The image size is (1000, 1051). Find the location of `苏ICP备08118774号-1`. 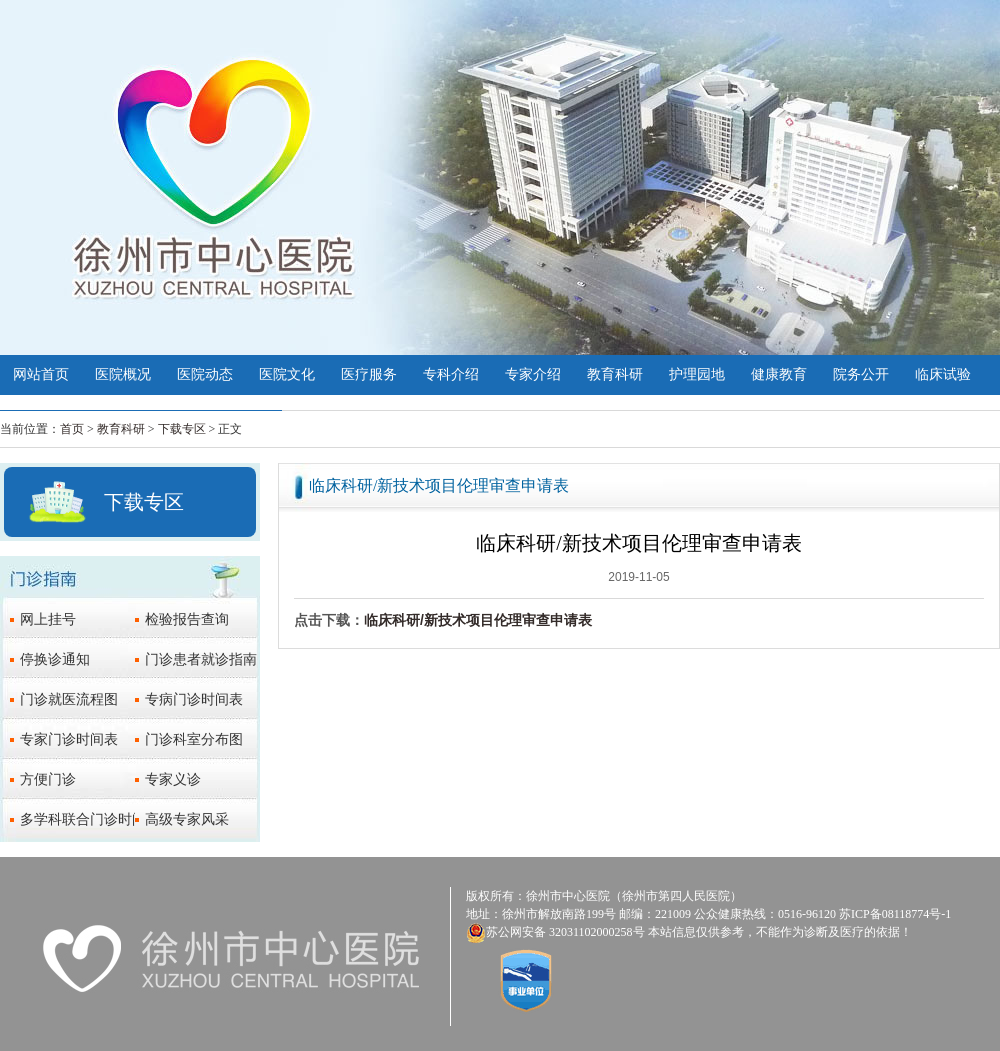

苏ICP备08118774号-1 is located at coordinates (895, 914).